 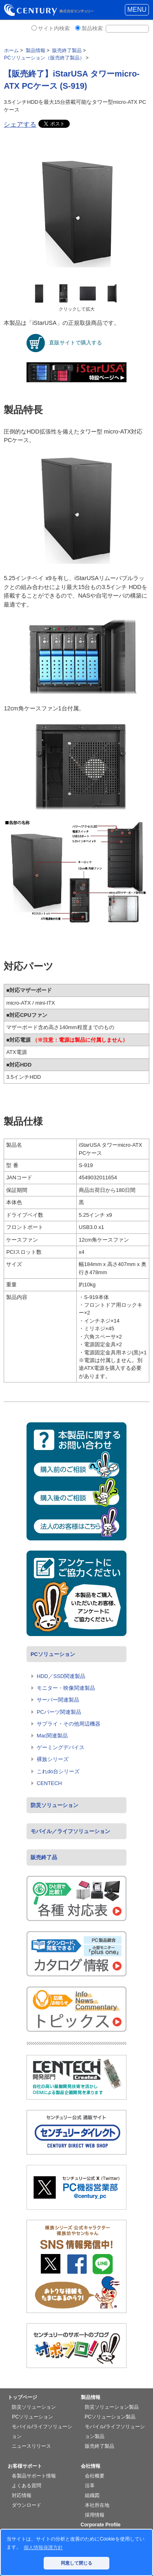 What do you see at coordinates (54, 28) in the screenshot?
I see `サイト内検索` at bounding box center [54, 28].